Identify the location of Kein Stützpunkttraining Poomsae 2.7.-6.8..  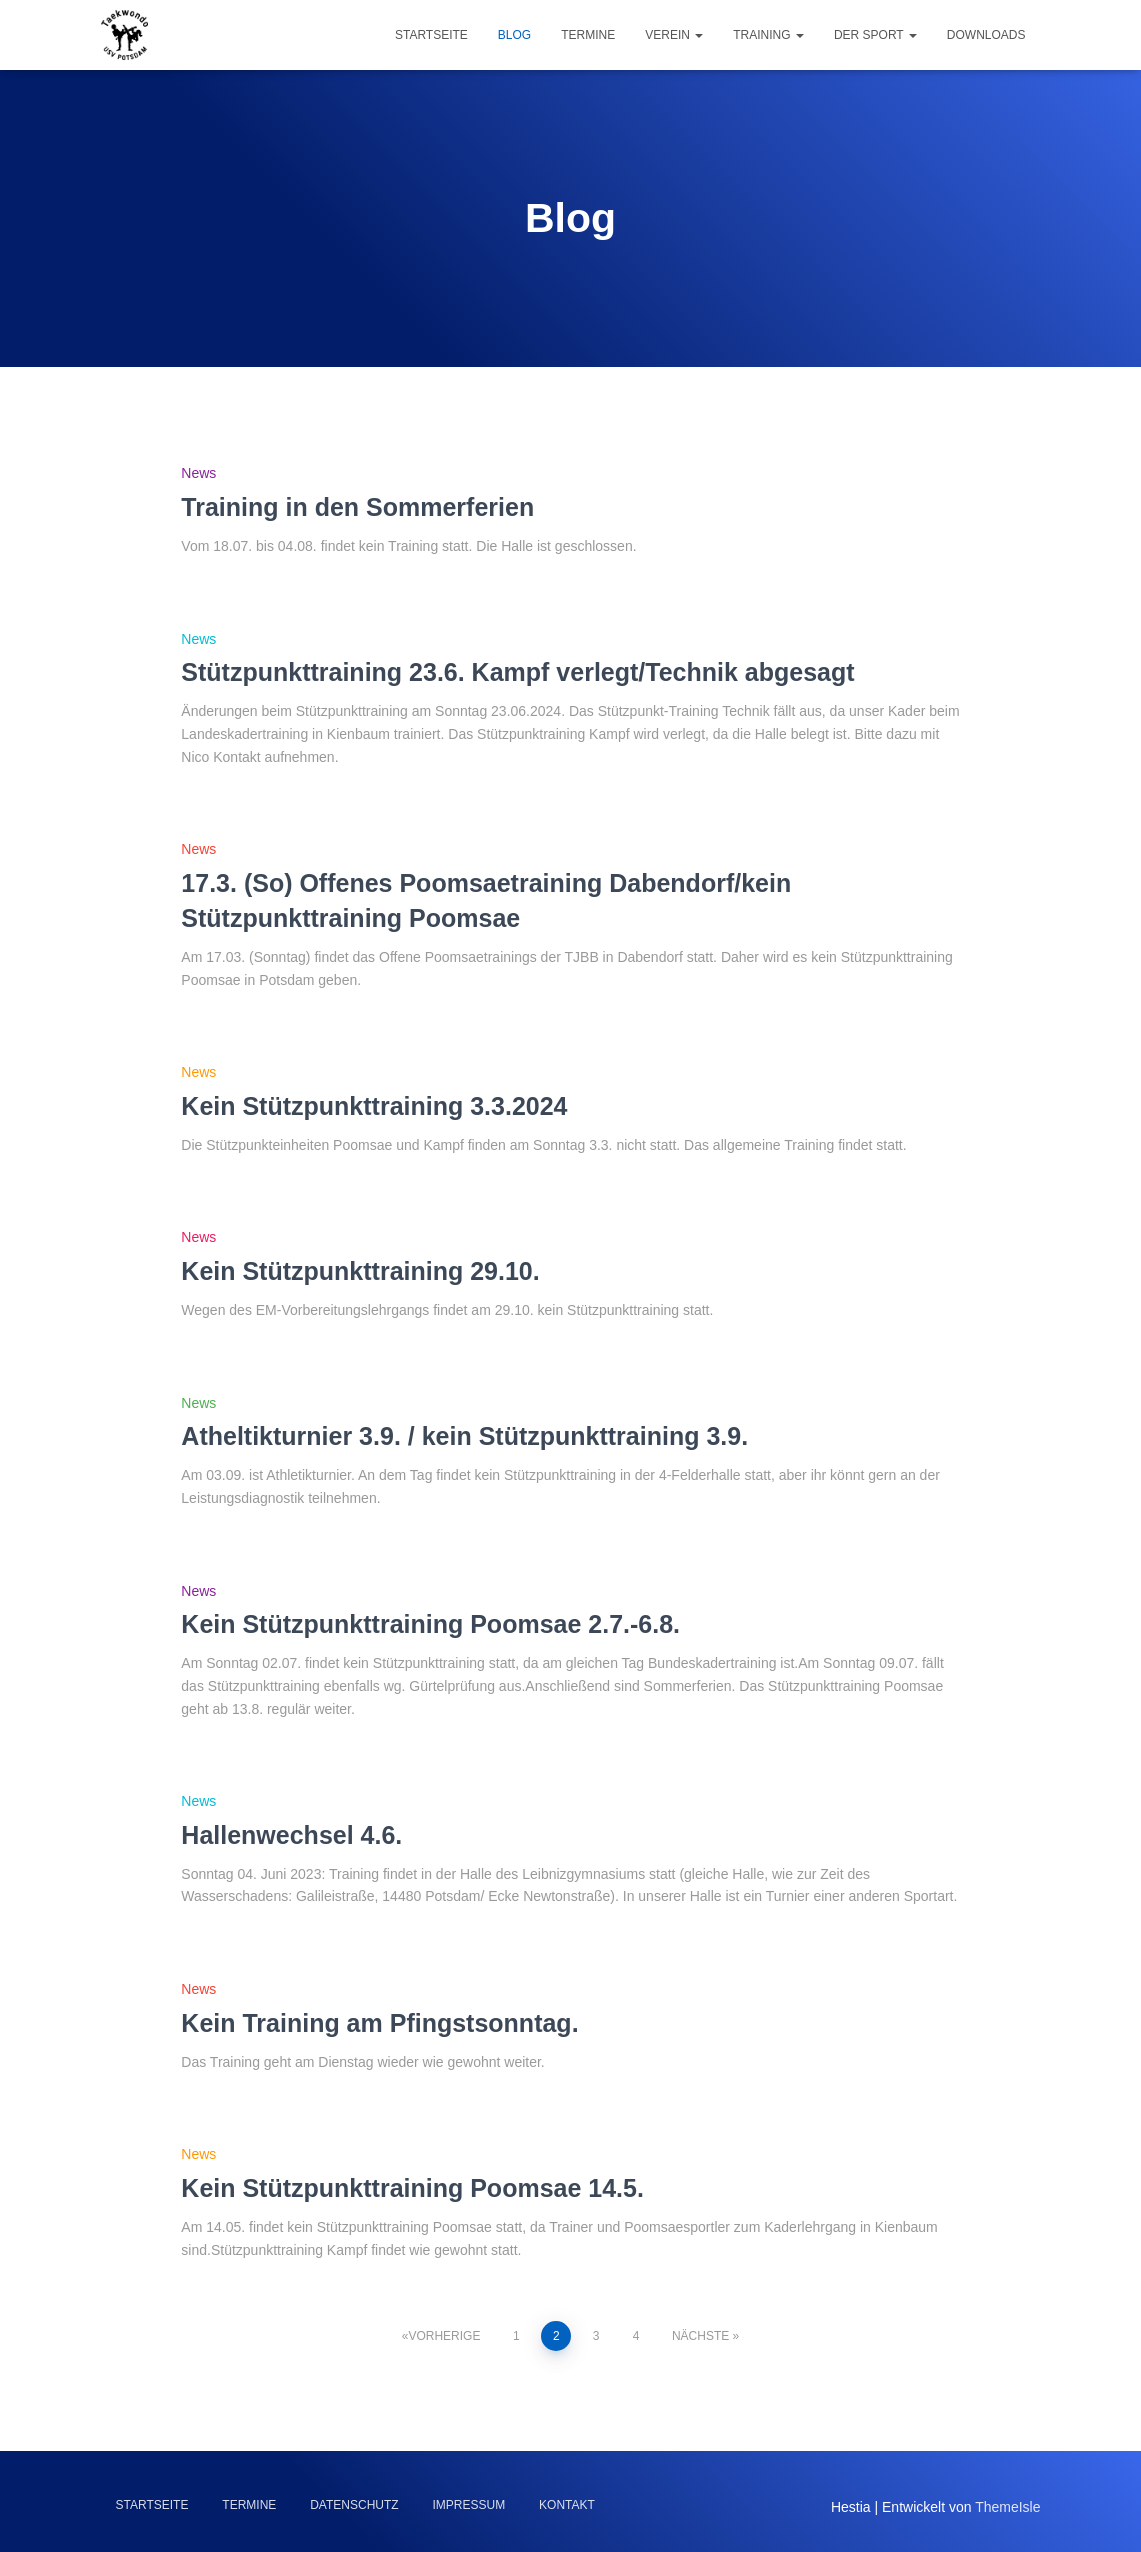
(430, 1624).